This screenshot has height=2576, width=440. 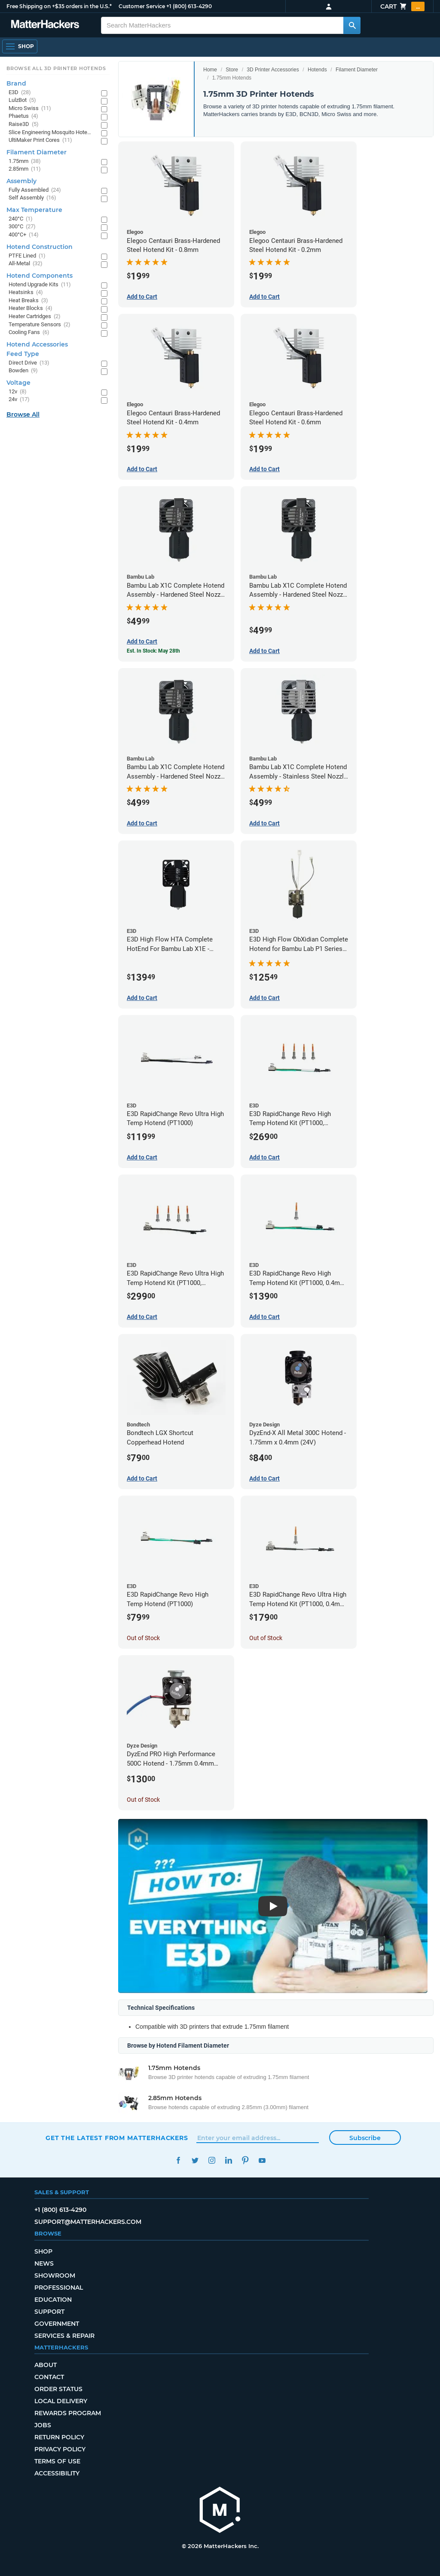 I want to click on Bowden, so click(x=23, y=371).